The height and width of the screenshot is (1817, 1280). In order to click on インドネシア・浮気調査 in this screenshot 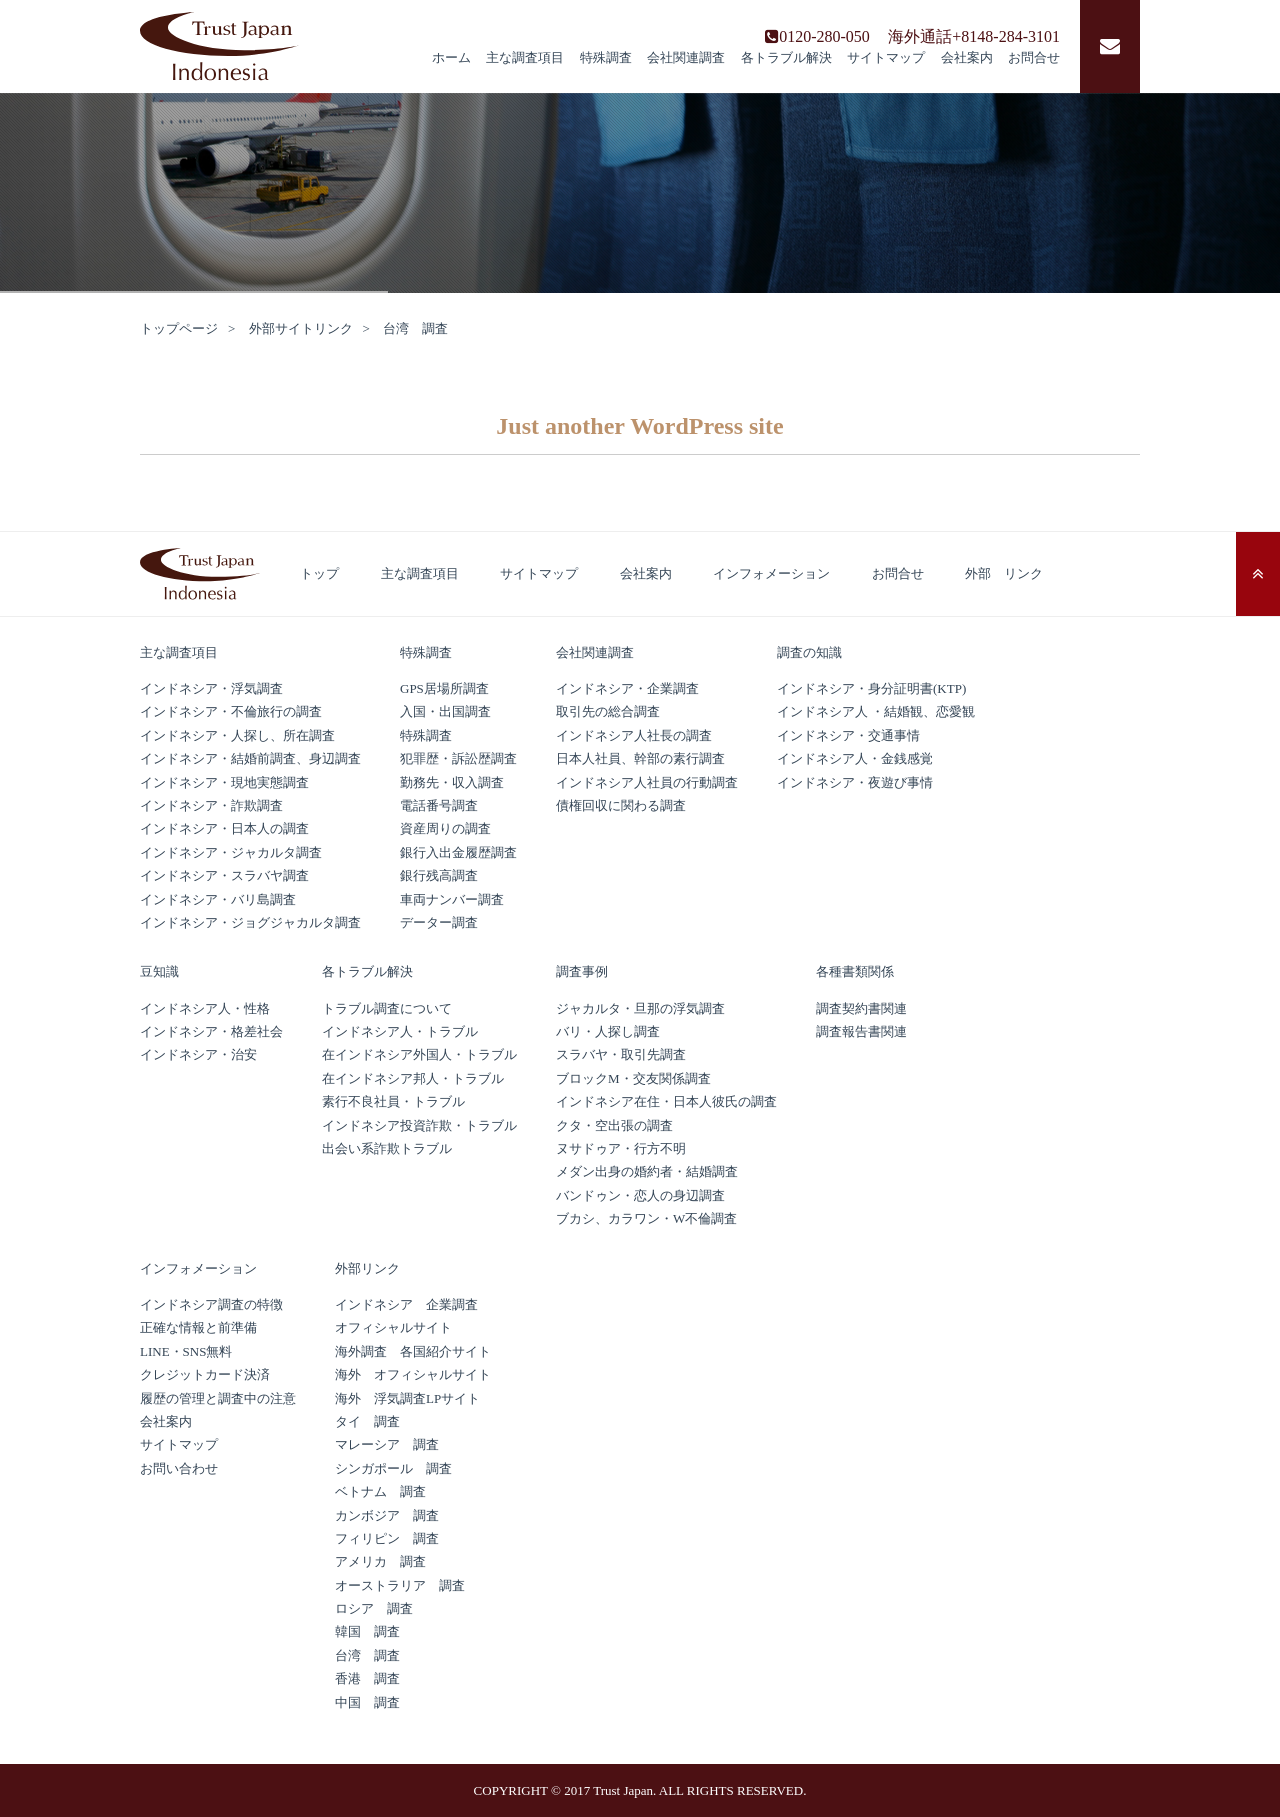, I will do `click(211, 688)`.